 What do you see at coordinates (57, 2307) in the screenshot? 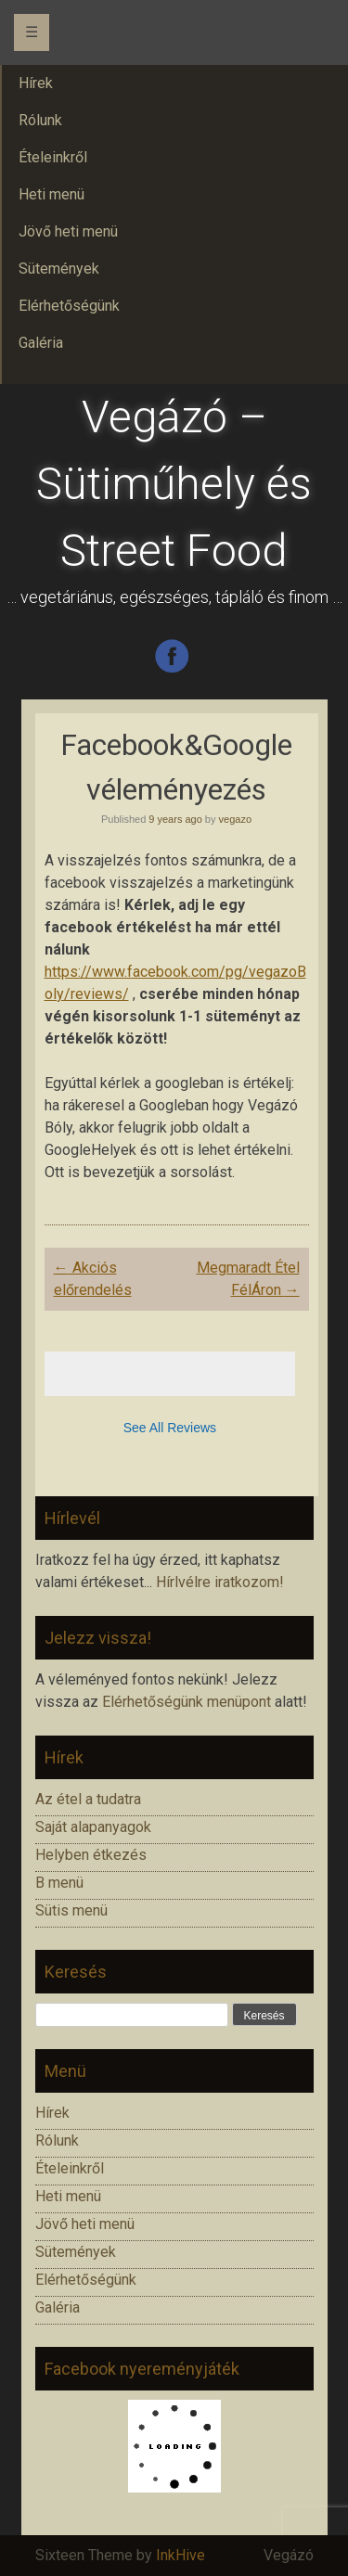
I see `Galéria` at bounding box center [57, 2307].